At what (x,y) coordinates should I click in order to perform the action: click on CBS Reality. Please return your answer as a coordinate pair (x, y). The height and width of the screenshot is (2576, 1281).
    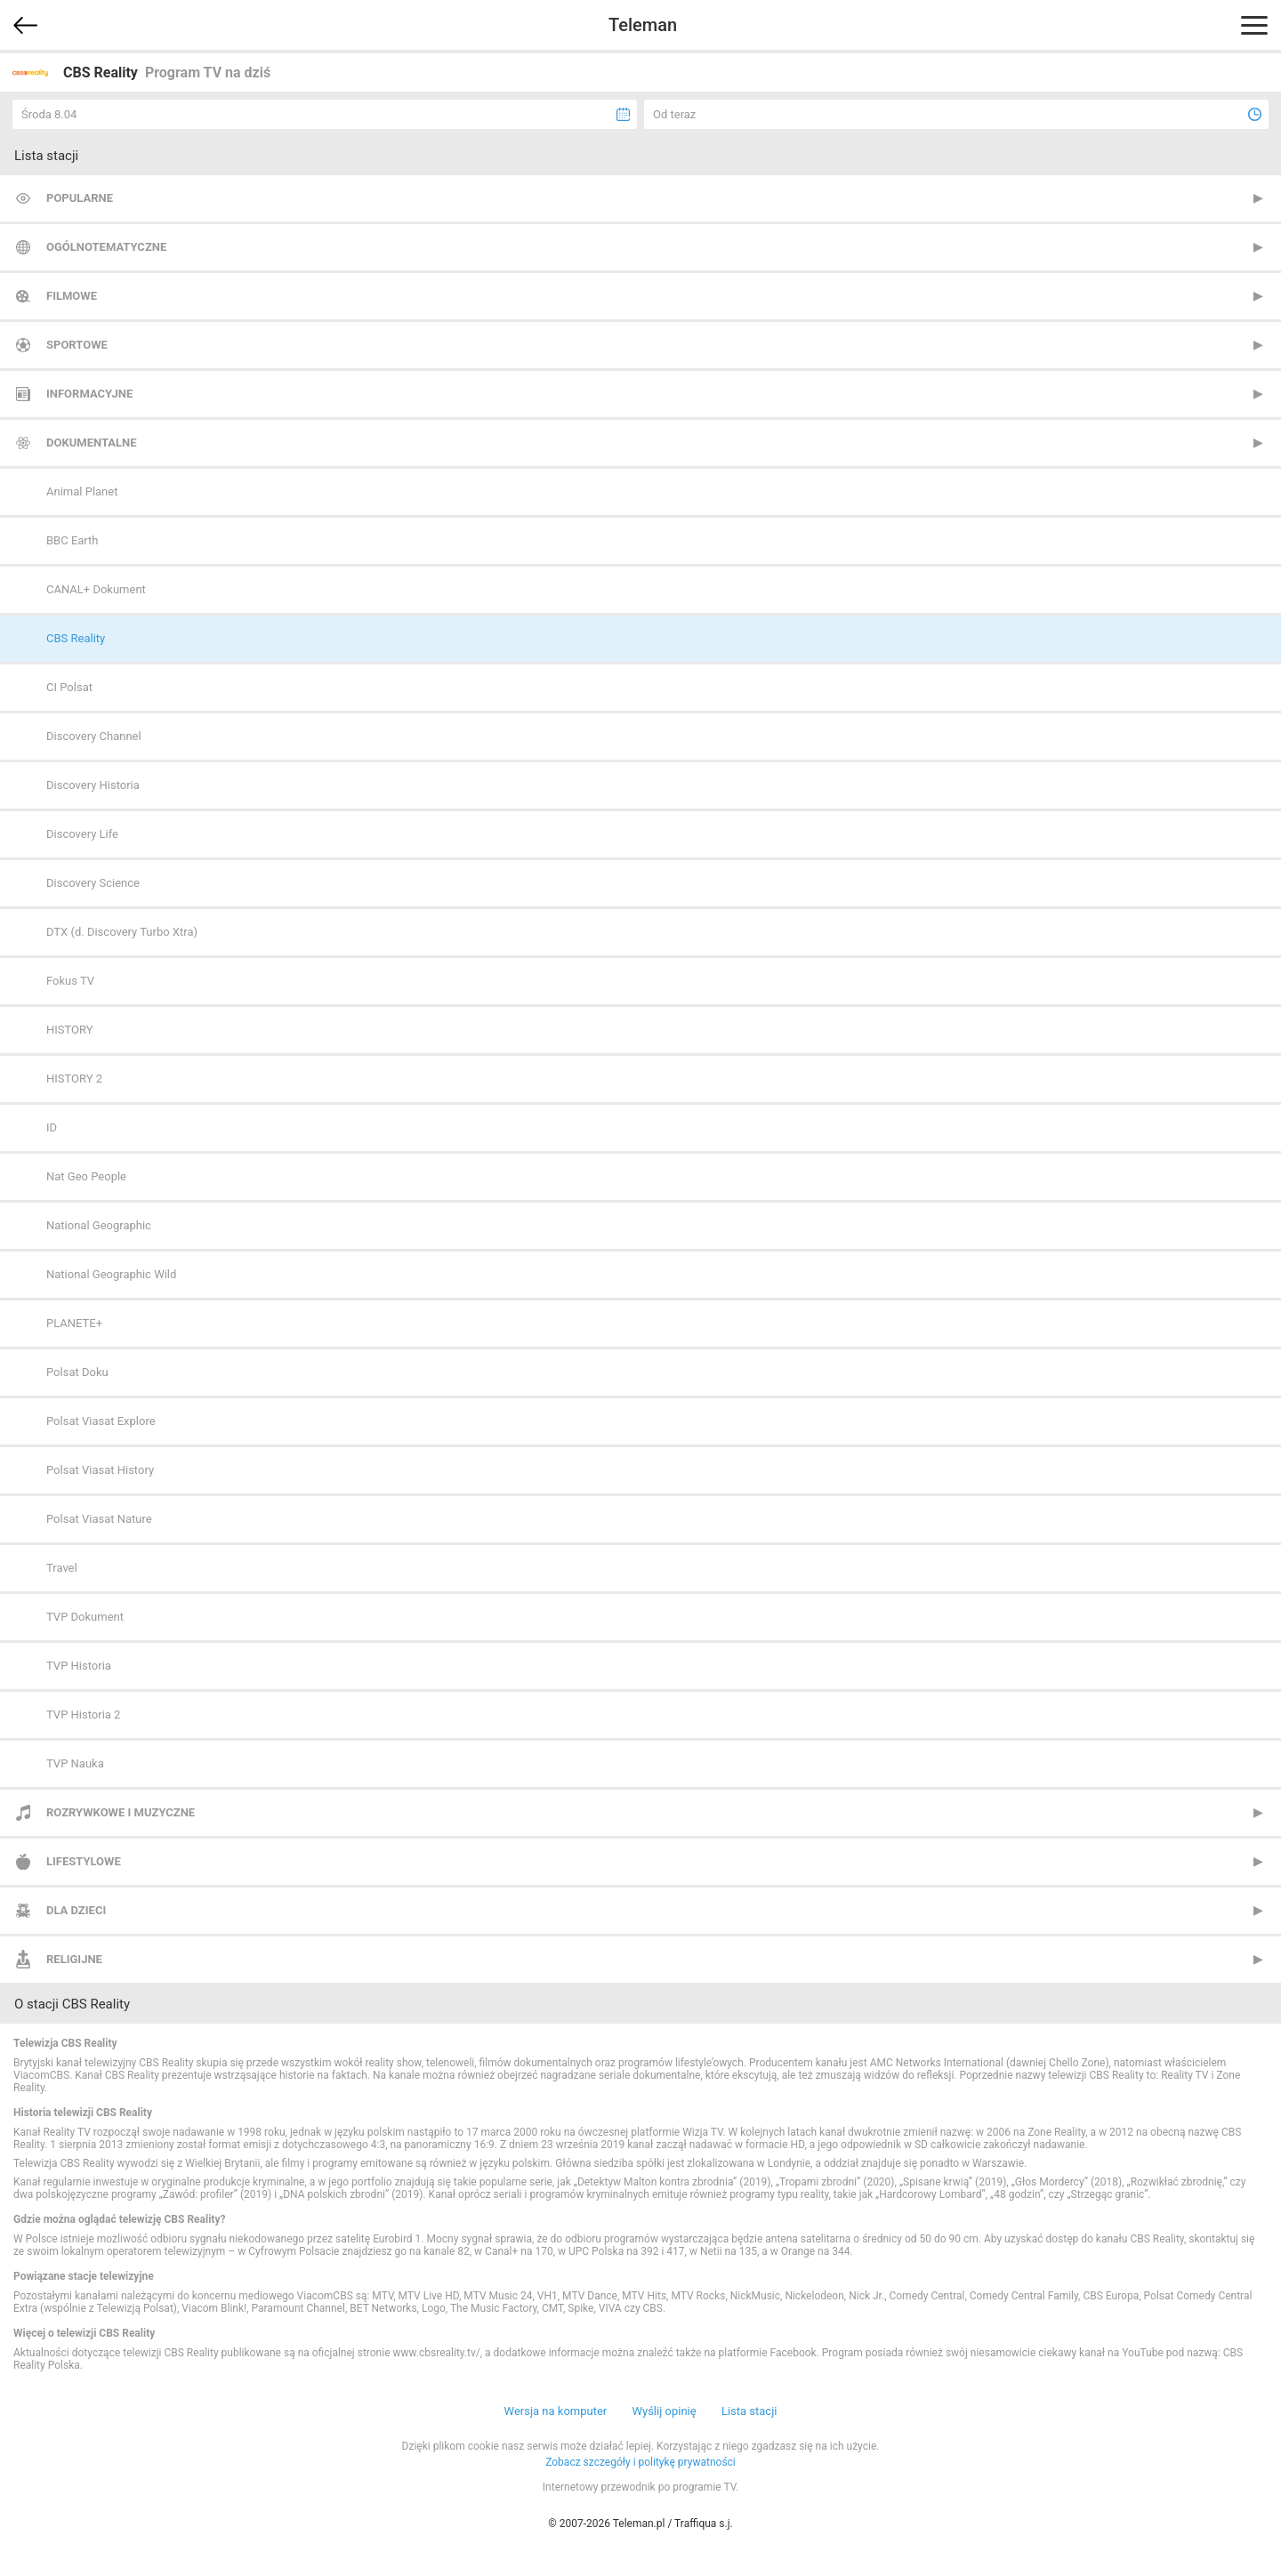
    Looking at the image, I should click on (75, 638).